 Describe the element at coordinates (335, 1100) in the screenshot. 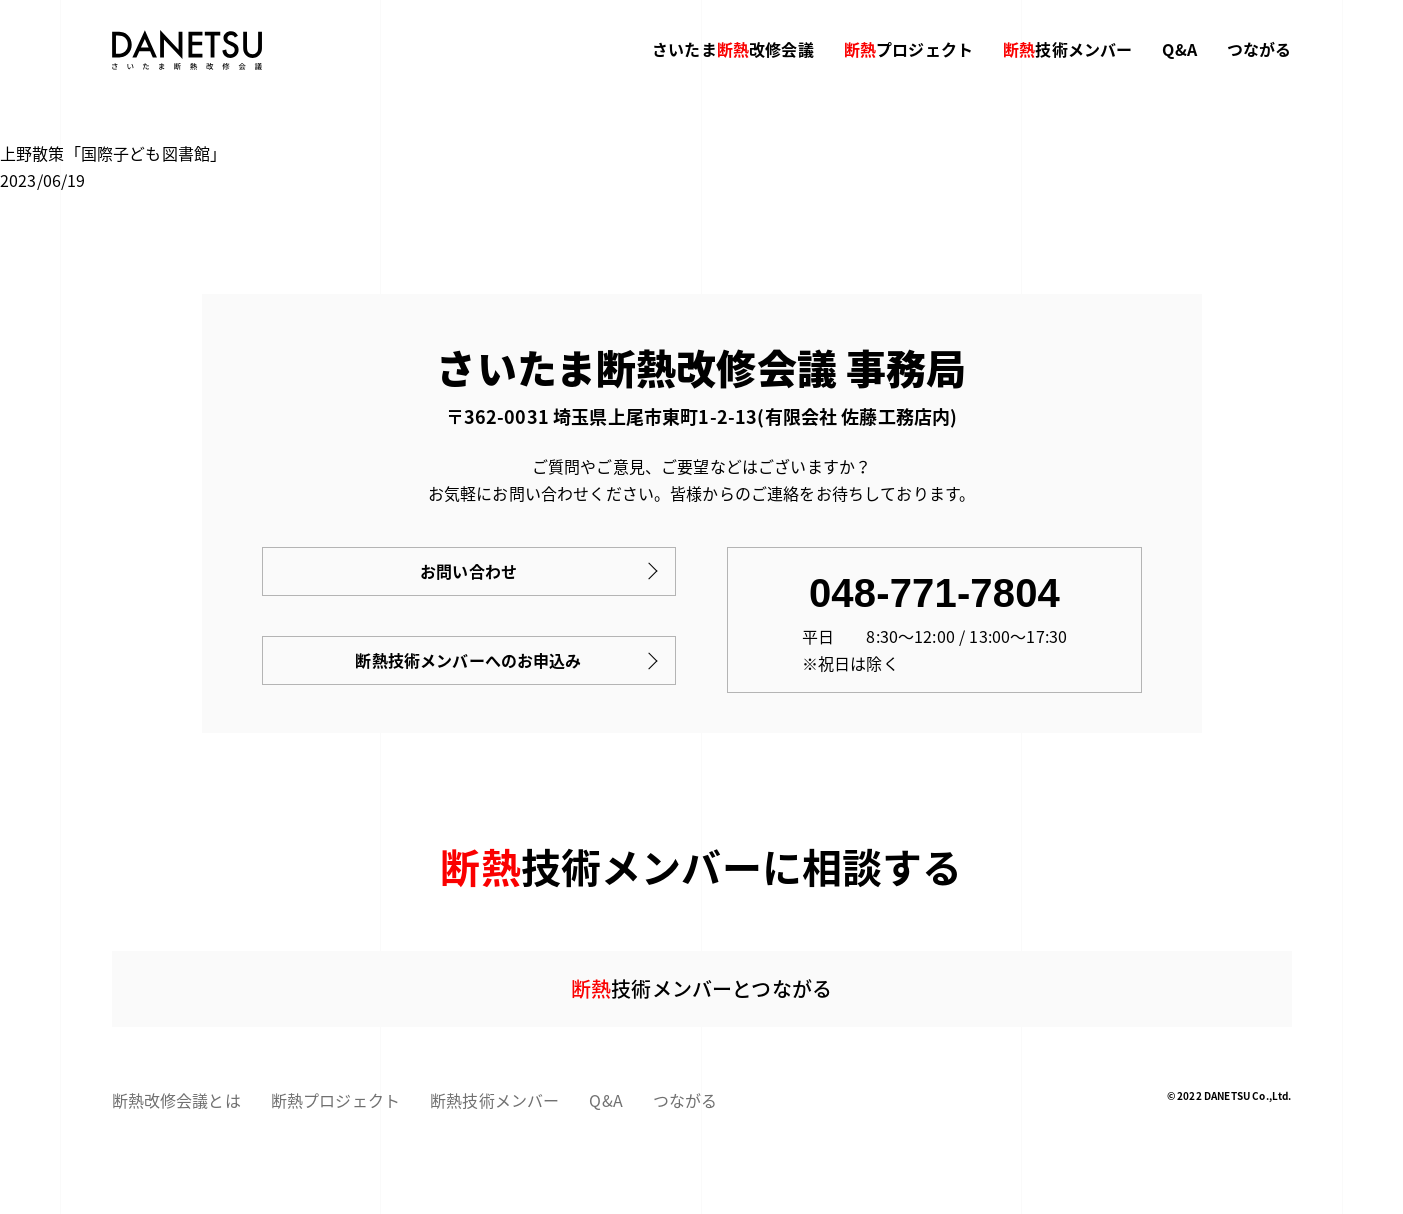

I see `断熱プロジェクト` at that location.